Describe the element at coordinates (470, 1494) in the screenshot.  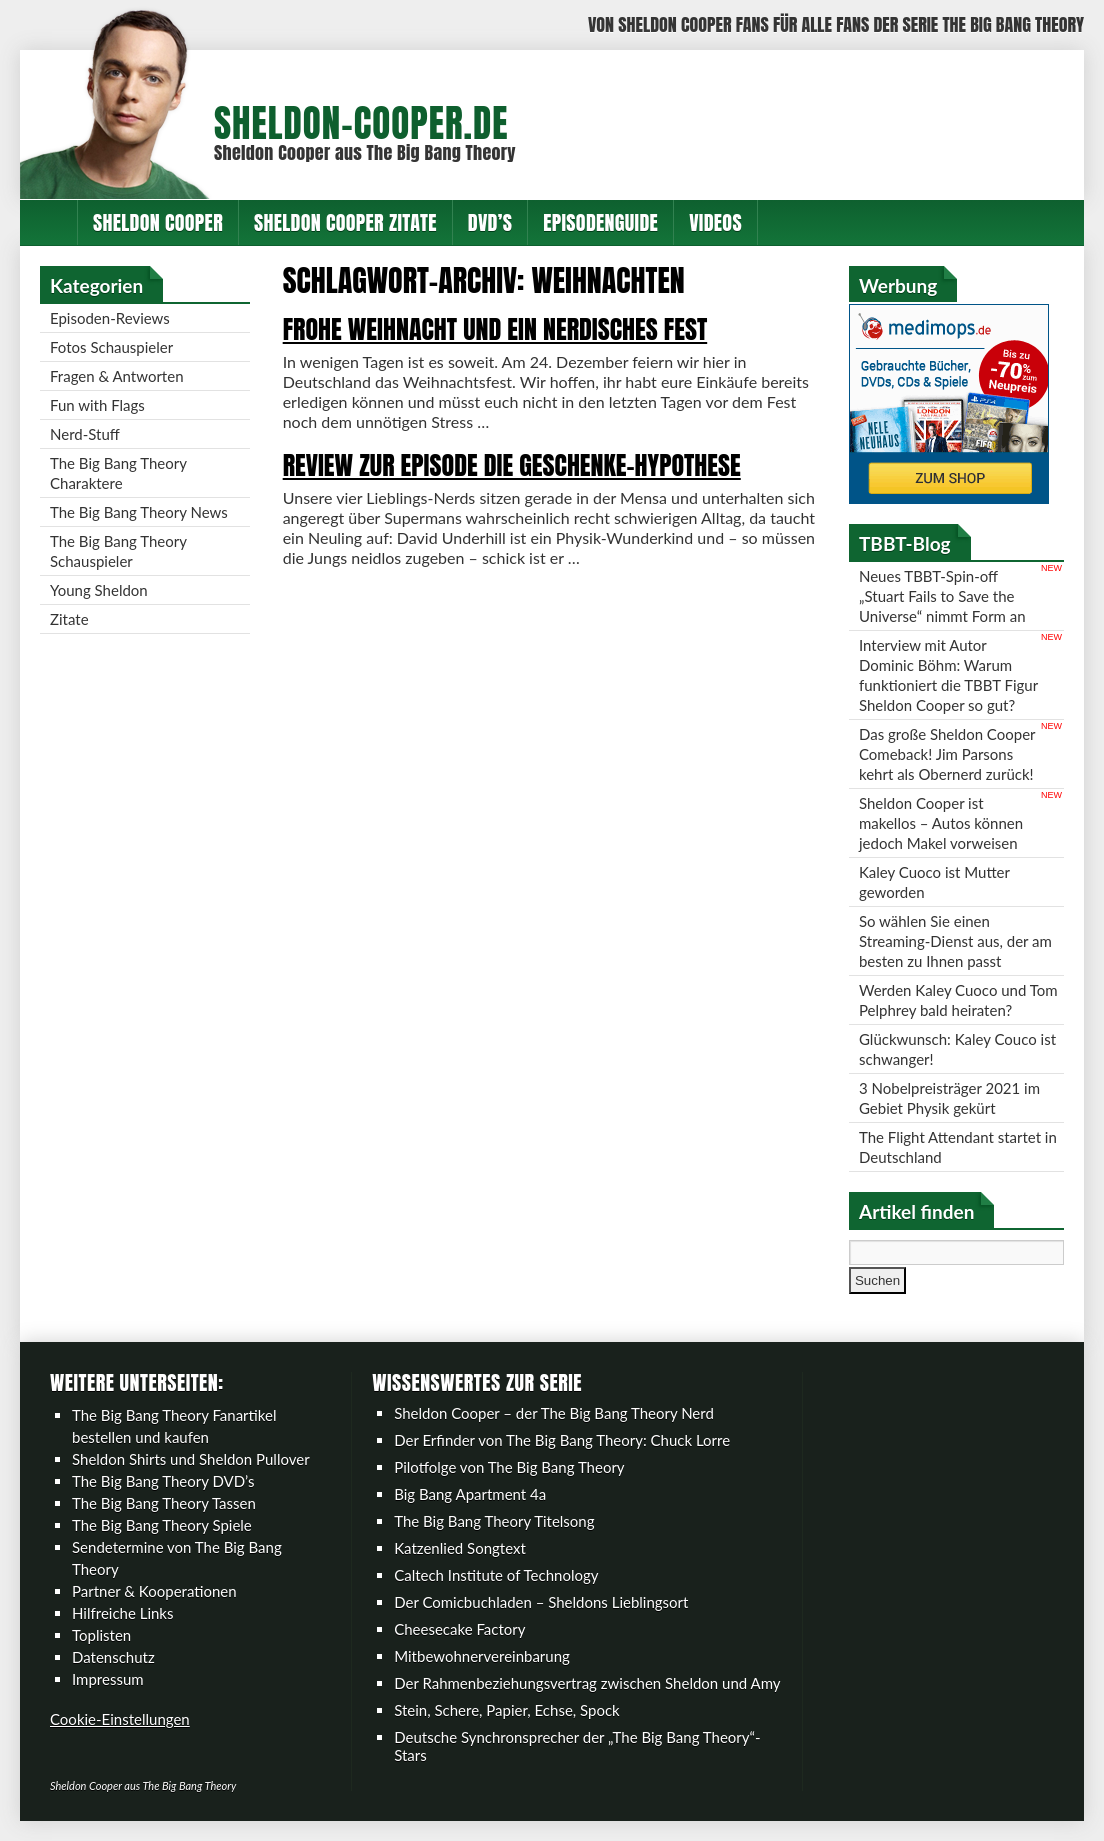
I see `Big Bang Apartment 4a` at that location.